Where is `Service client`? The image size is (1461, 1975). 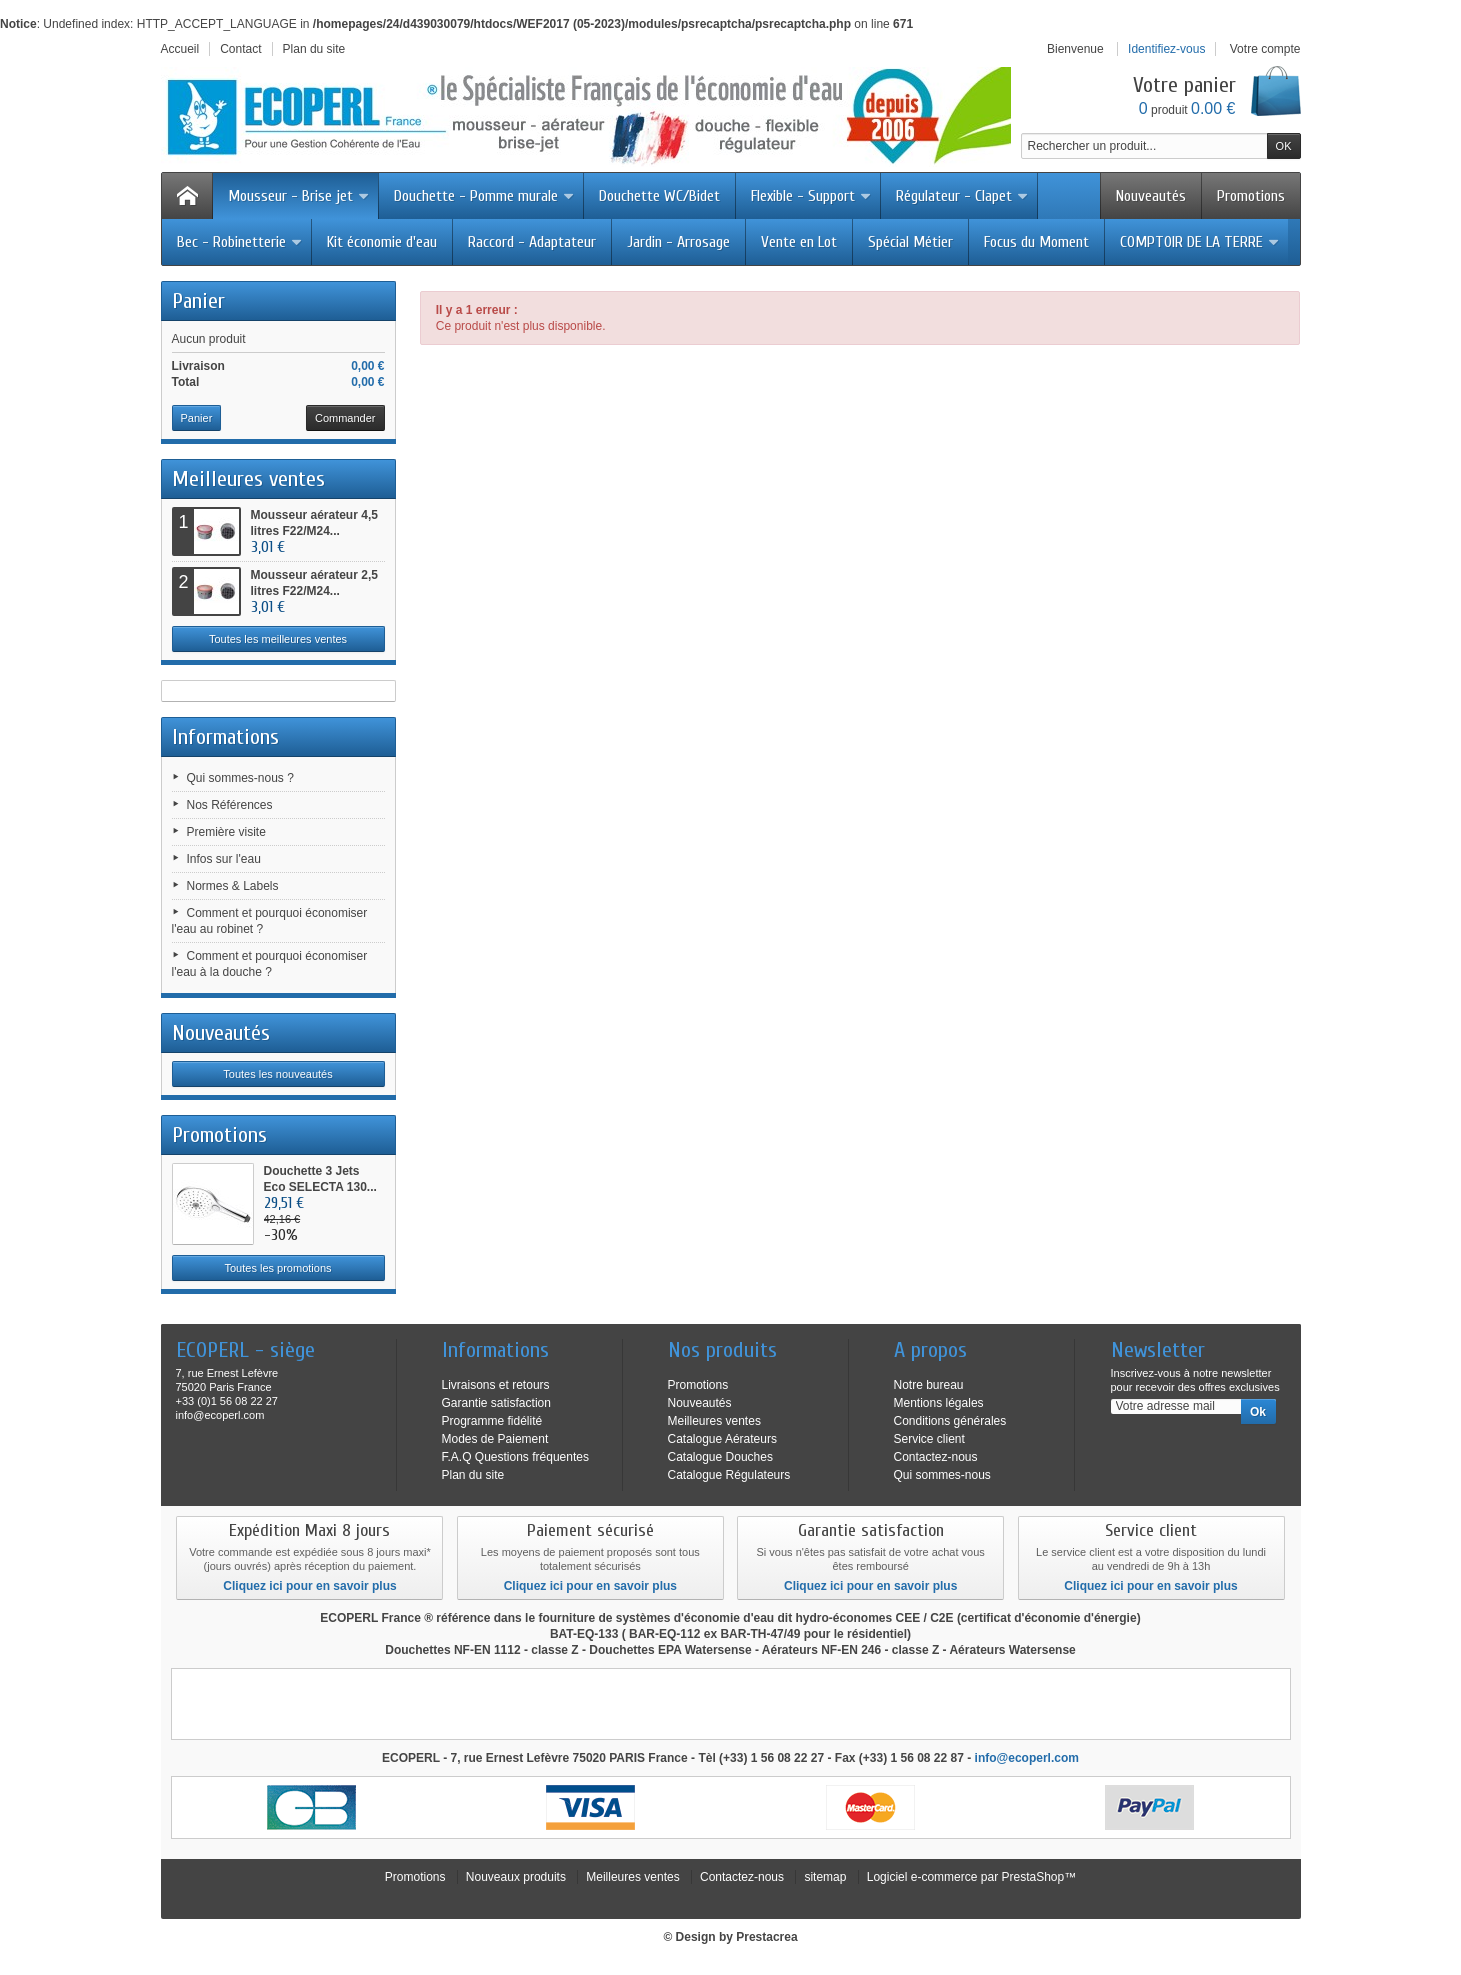
Service client is located at coordinates (929, 1439).